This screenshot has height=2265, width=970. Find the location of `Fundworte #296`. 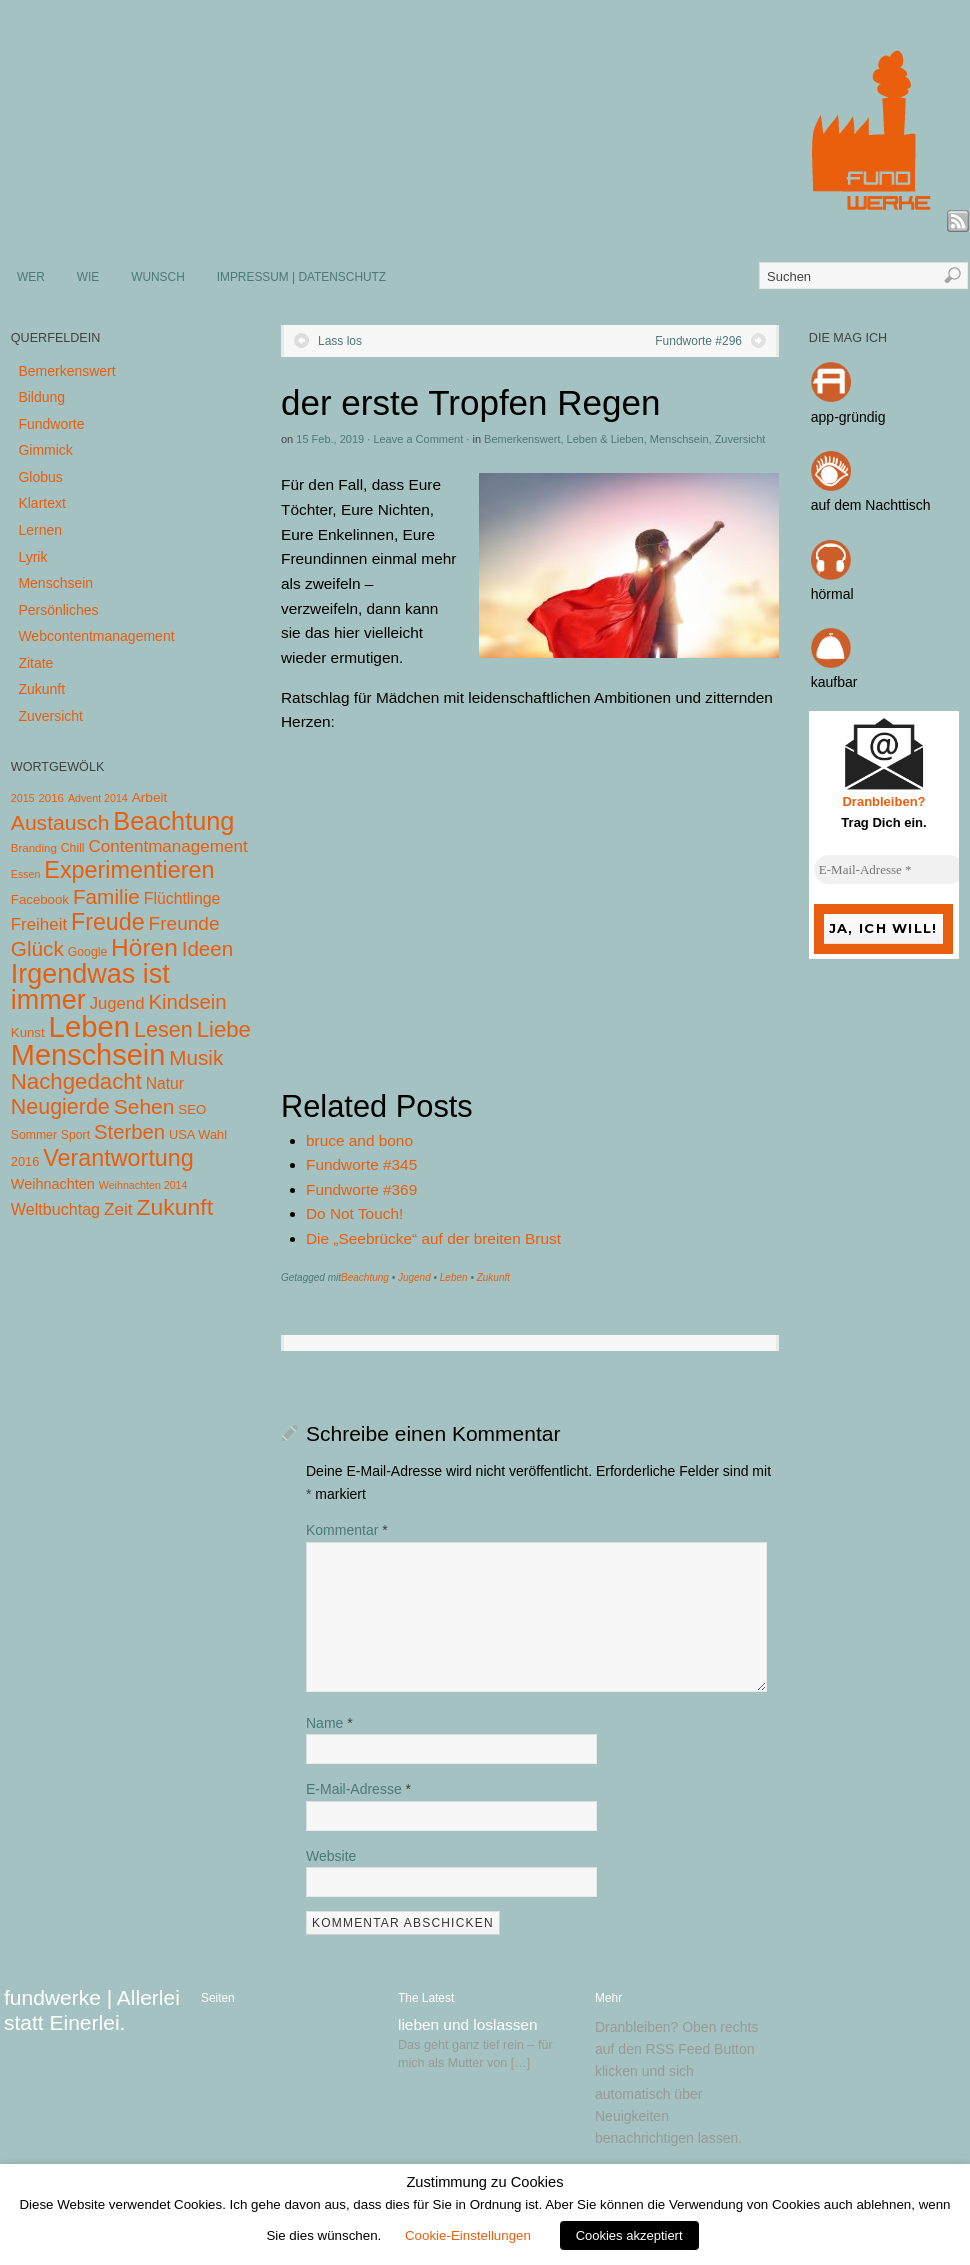

Fundworte #296 is located at coordinates (698, 341).